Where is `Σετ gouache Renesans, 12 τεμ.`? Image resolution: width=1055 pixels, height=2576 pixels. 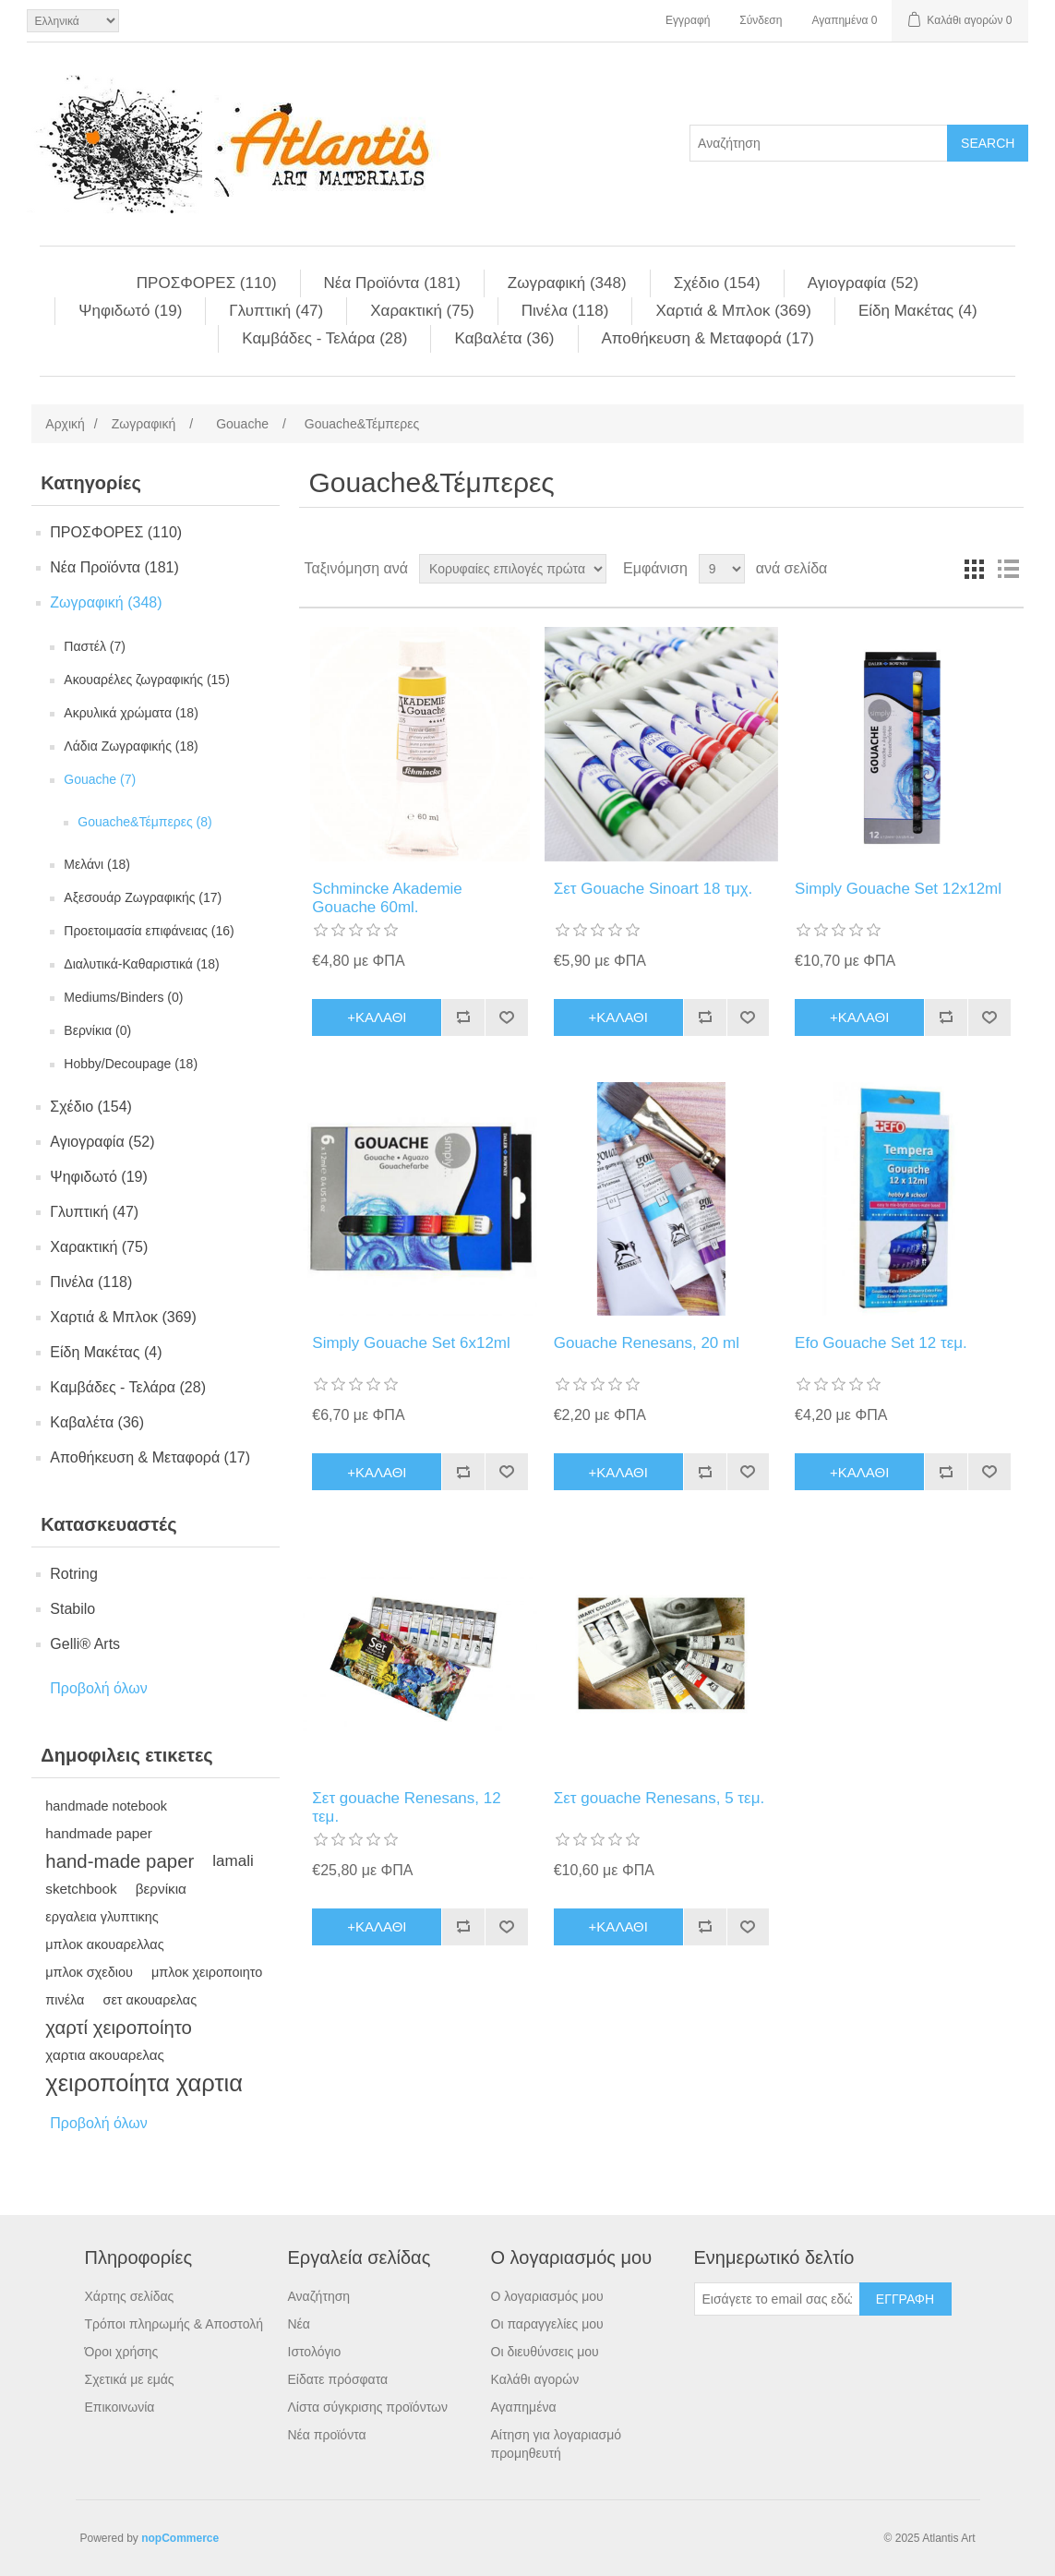
Σετ gouache Renesans, 12 τεμ. is located at coordinates (406, 1807).